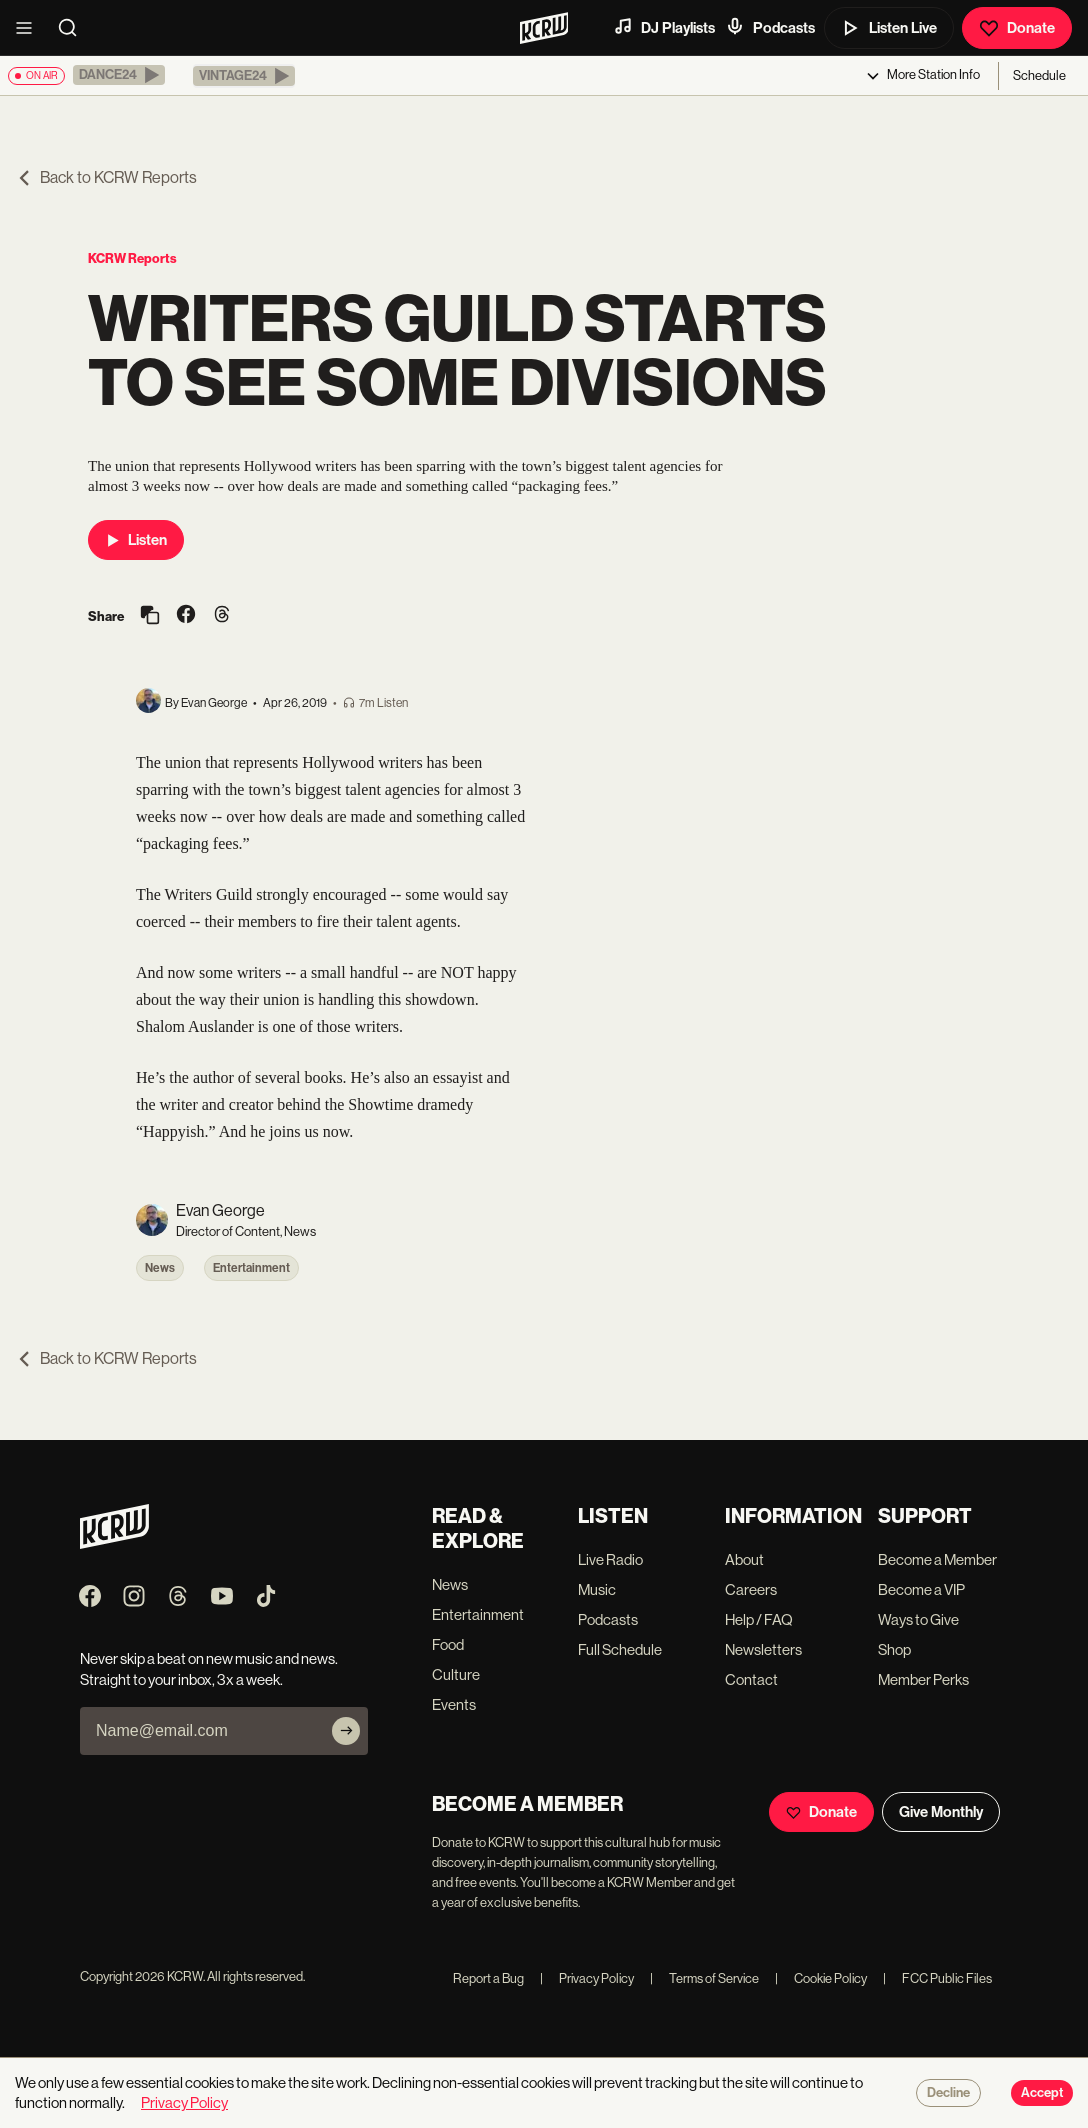 The width and height of the screenshot is (1088, 2128). Describe the element at coordinates (1042, 2093) in the screenshot. I see `Accept [Accept cookies]` at that location.